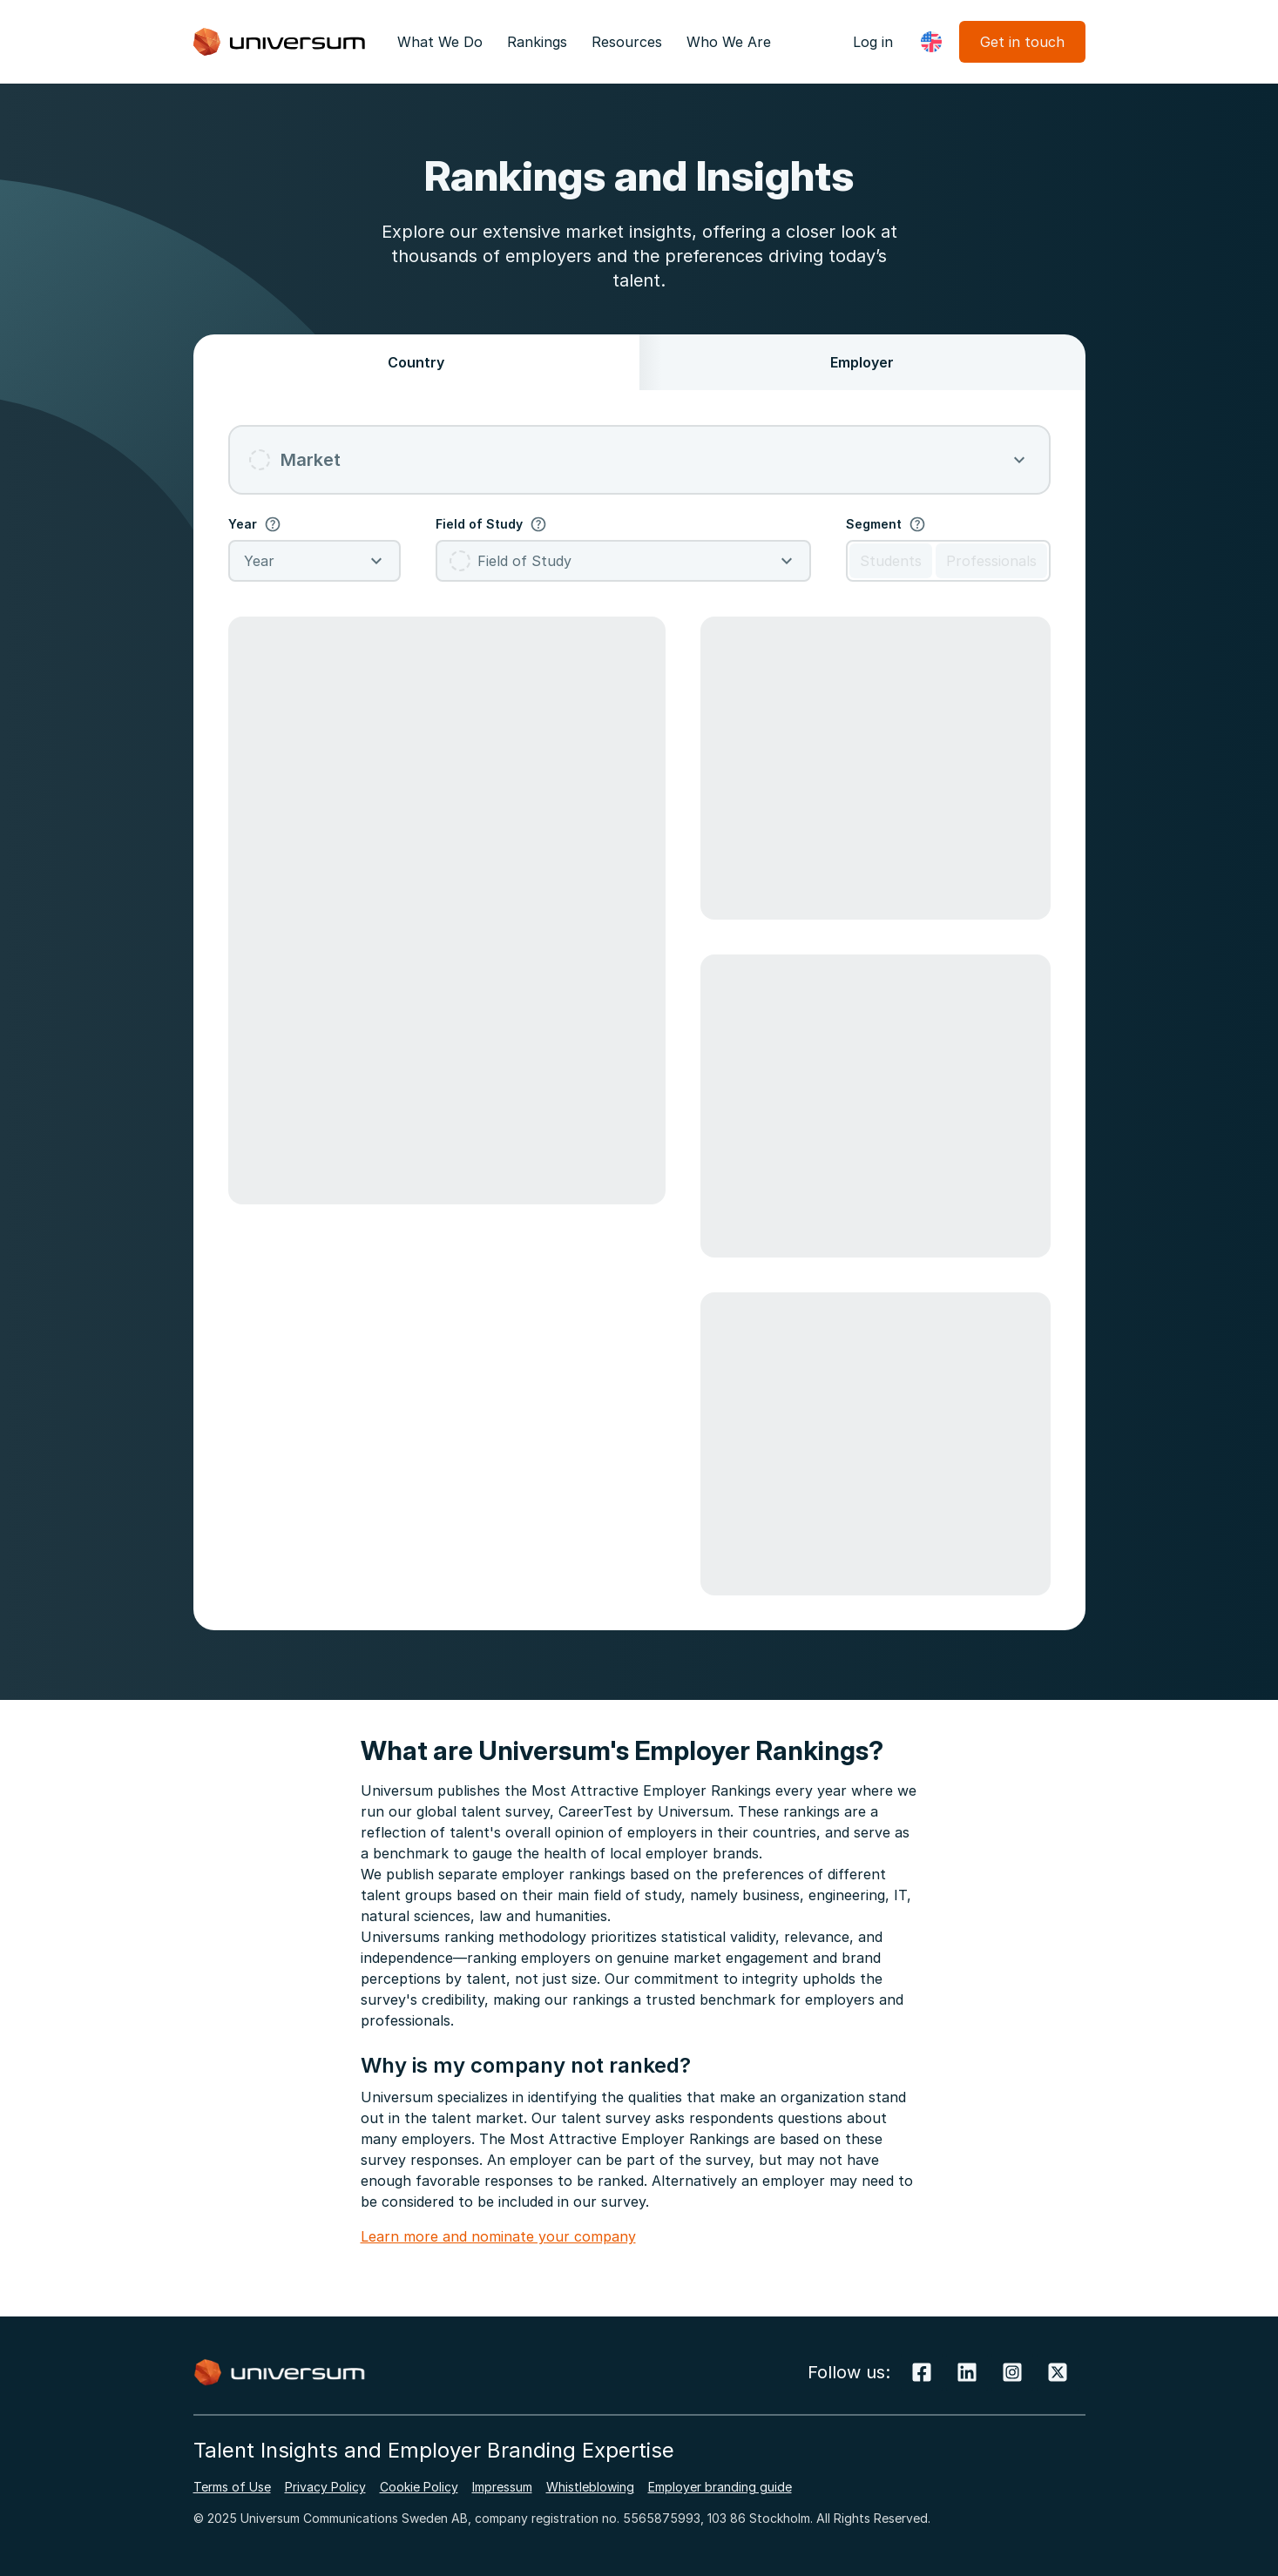 The image size is (1278, 2576). I want to click on Employer, so click(862, 362).